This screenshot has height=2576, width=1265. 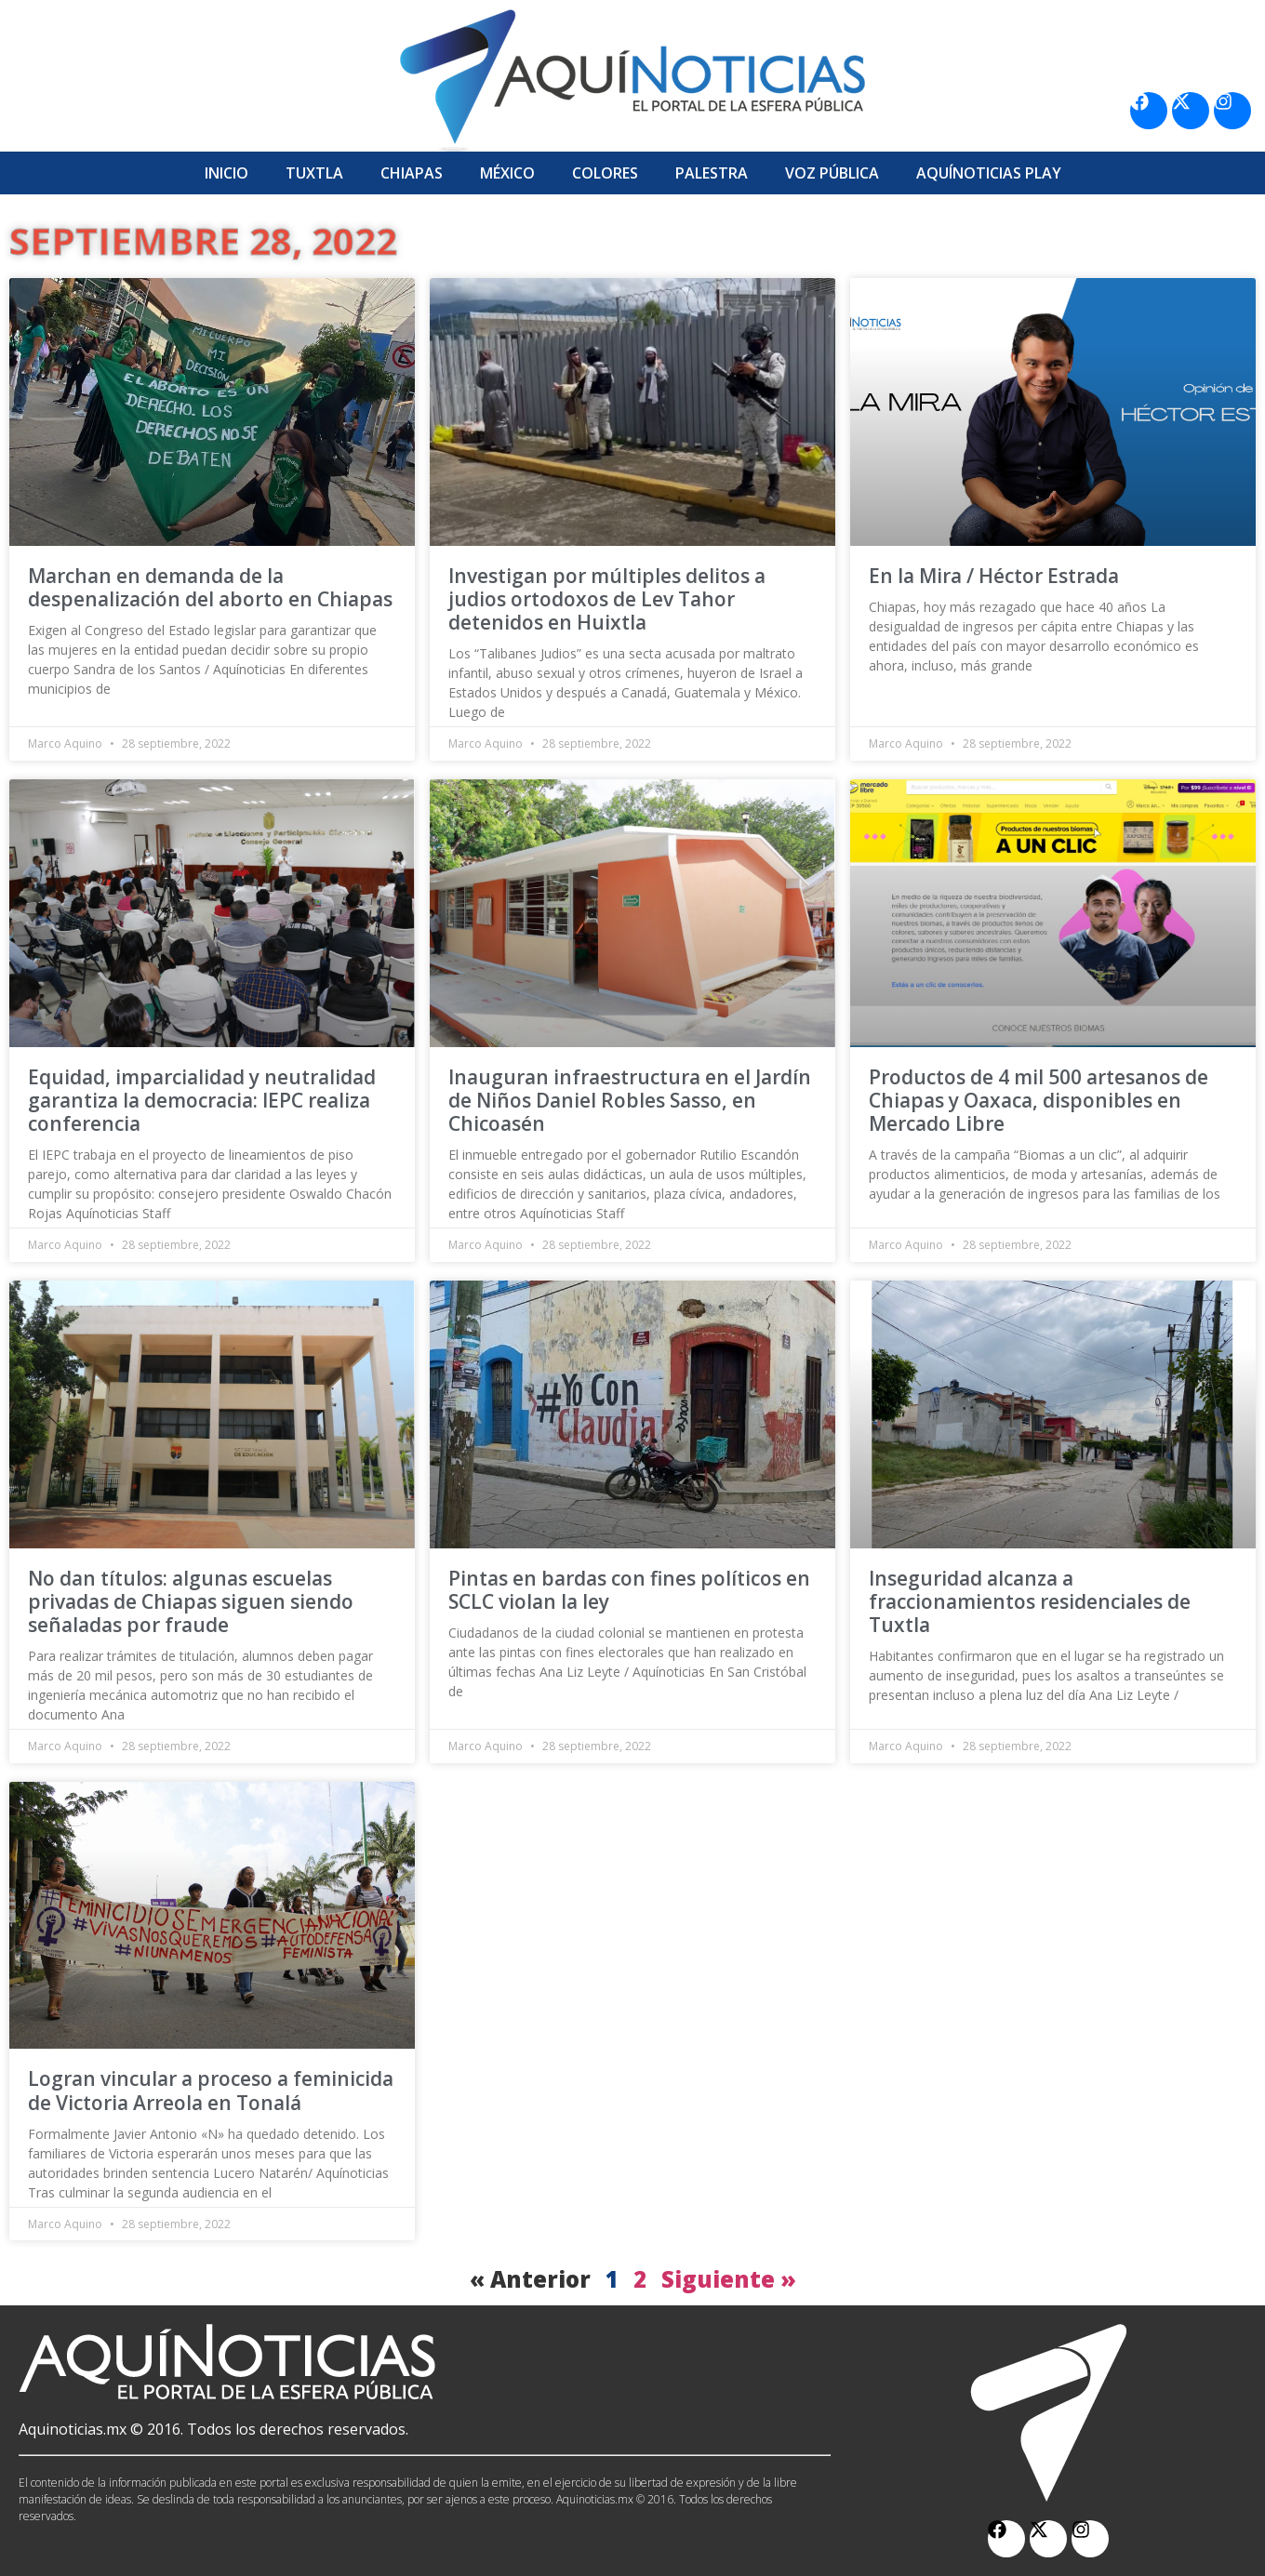 What do you see at coordinates (607, 599) in the screenshot?
I see `Investigan por múltiples delitos a judios ortodoxos de Lev Tahor detenidos en Huixtla` at bounding box center [607, 599].